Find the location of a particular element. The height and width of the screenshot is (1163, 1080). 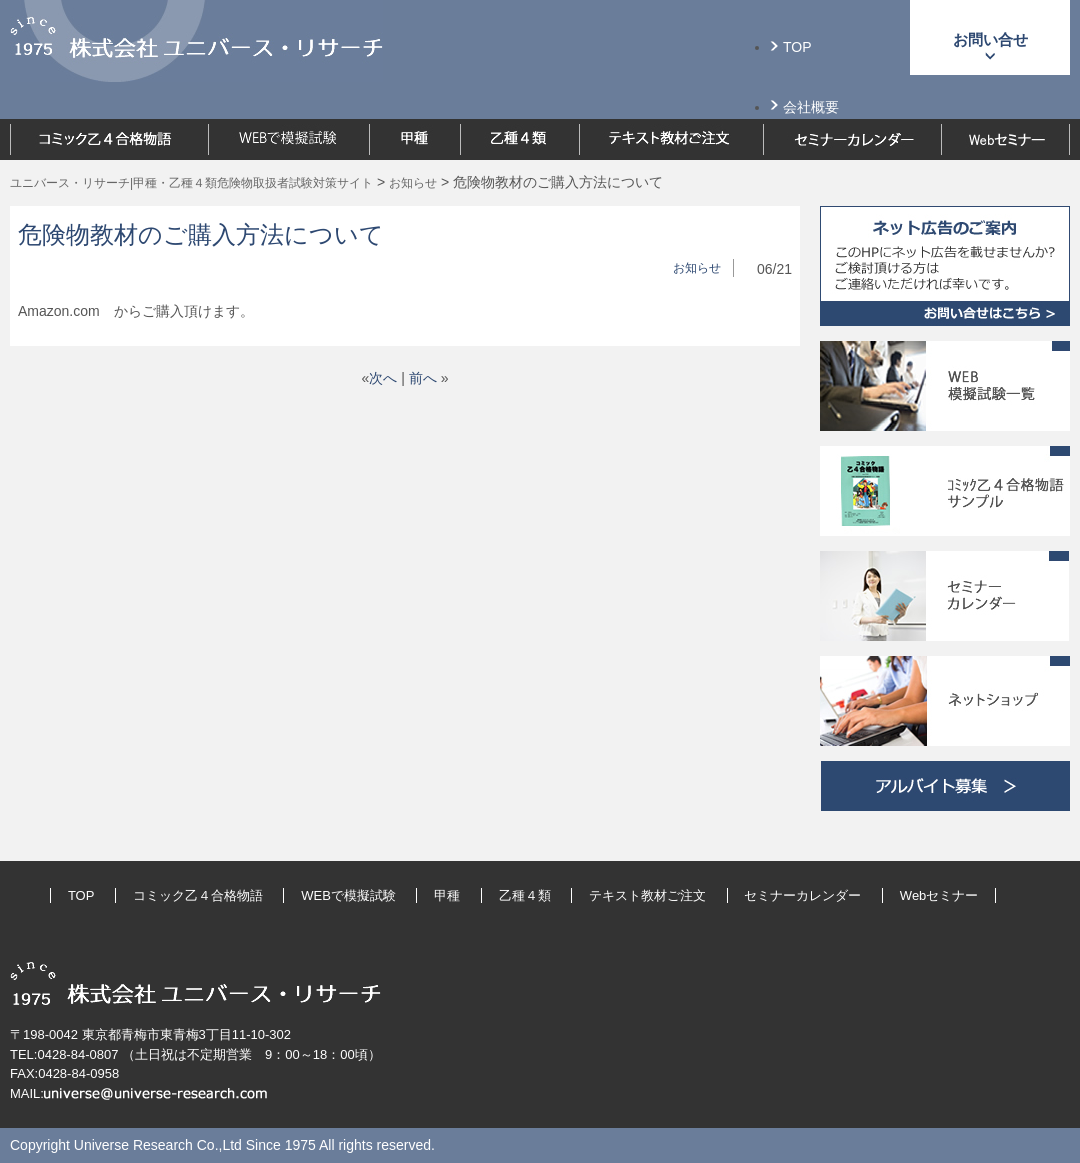

コミック乙４合格物語 is located at coordinates (198, 895).